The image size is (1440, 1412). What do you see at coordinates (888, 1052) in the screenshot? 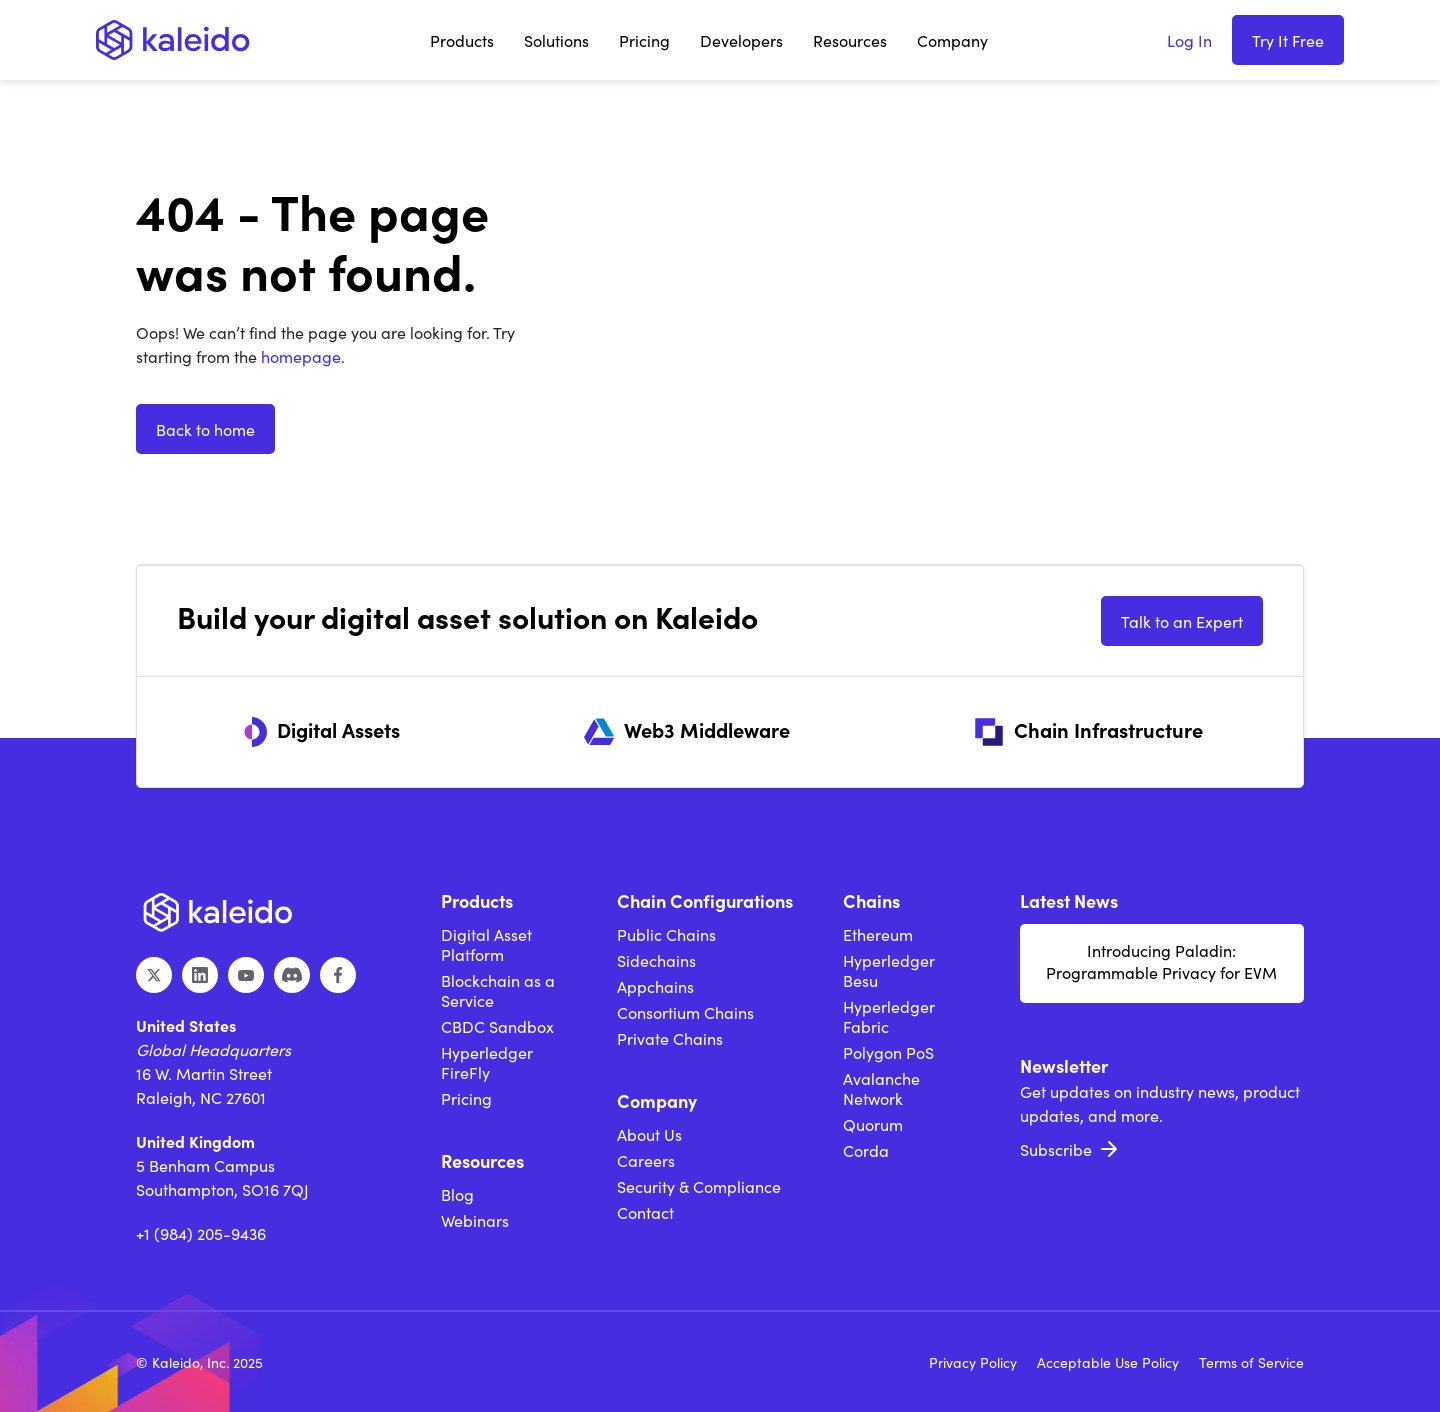
I see `Polygon PoS` at bounding box center [888, 1052].